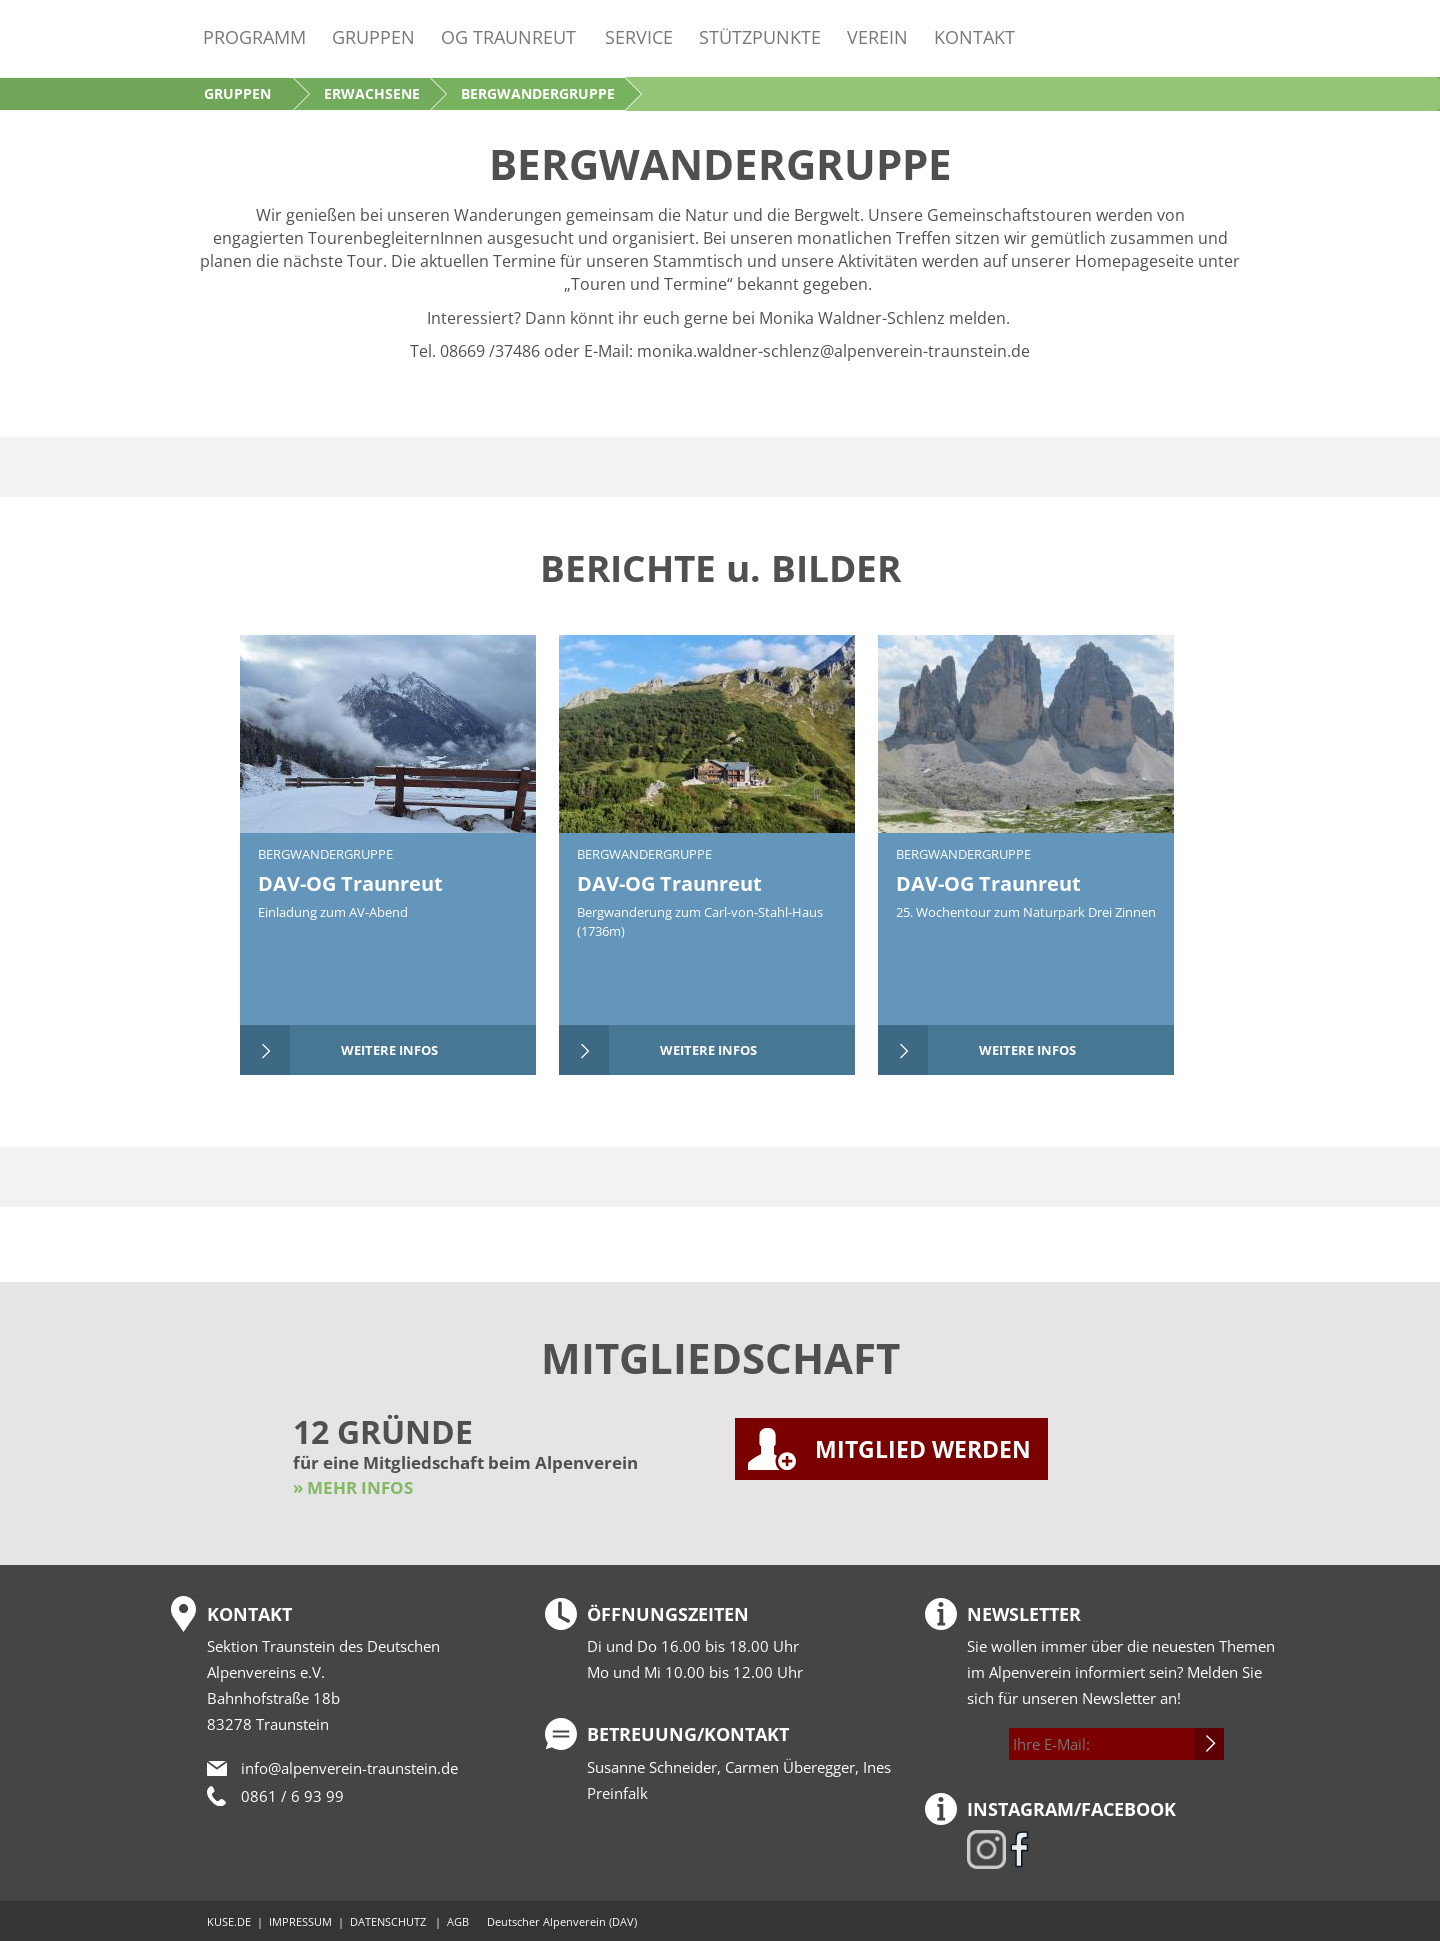  What do you see at coordinates (300, 1921) in the screenshot?
I see `IMPRESSUM` at bounding box center [300, 1921].